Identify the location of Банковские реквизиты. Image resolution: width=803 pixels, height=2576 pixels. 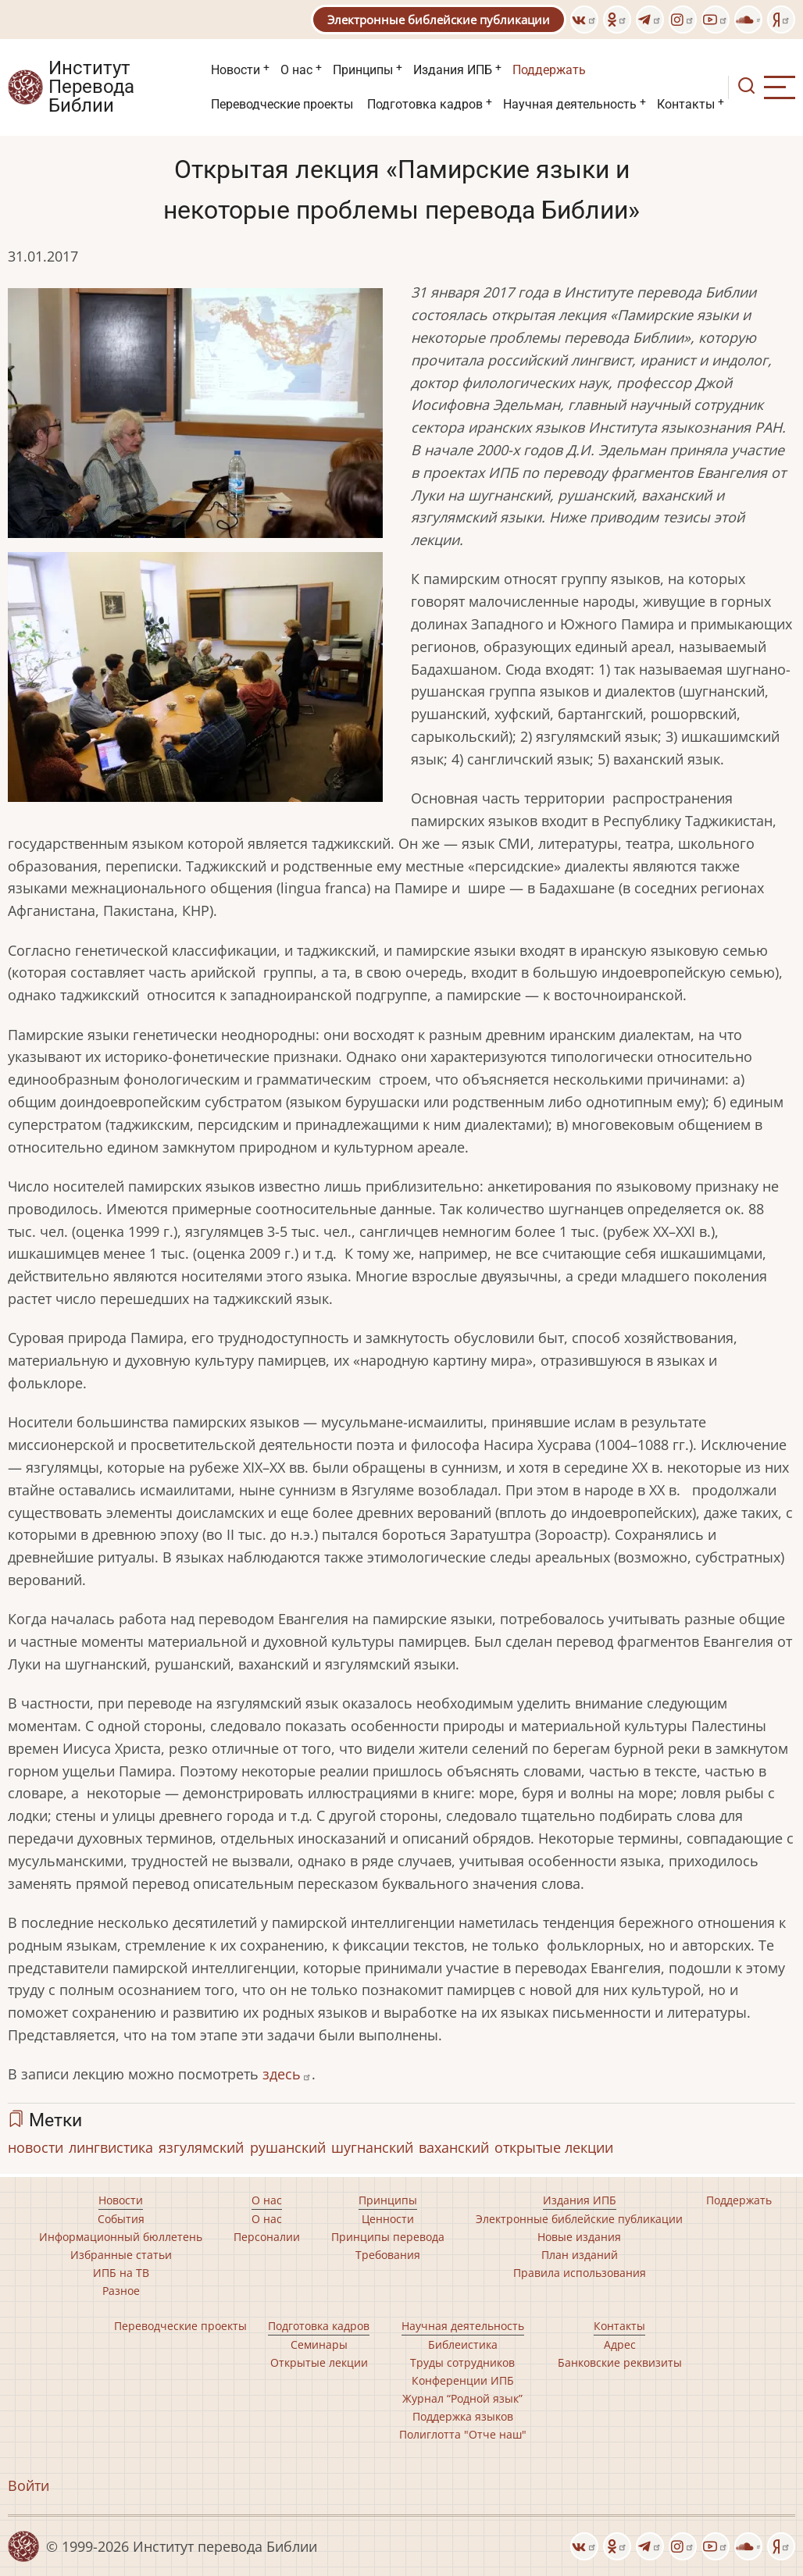
(620, 2362).